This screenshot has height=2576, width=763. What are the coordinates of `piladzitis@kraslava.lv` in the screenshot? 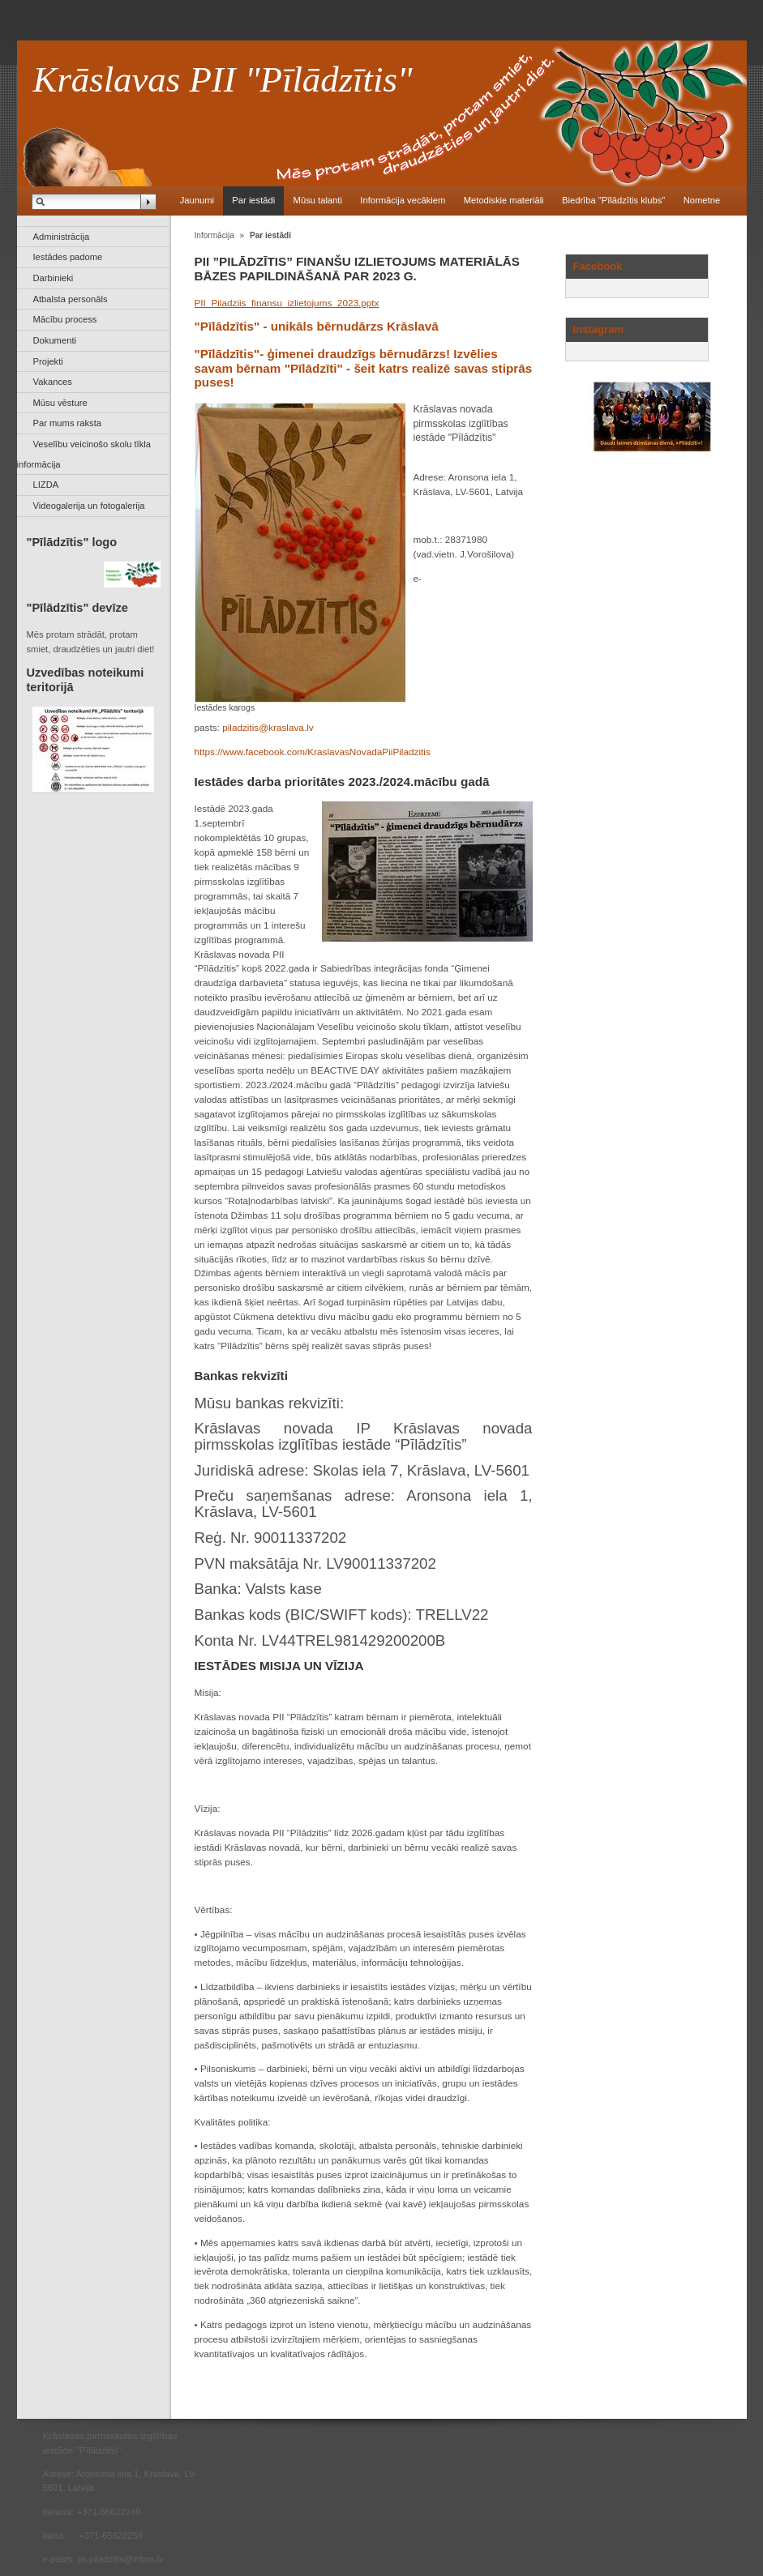 It's located at (268, 727).